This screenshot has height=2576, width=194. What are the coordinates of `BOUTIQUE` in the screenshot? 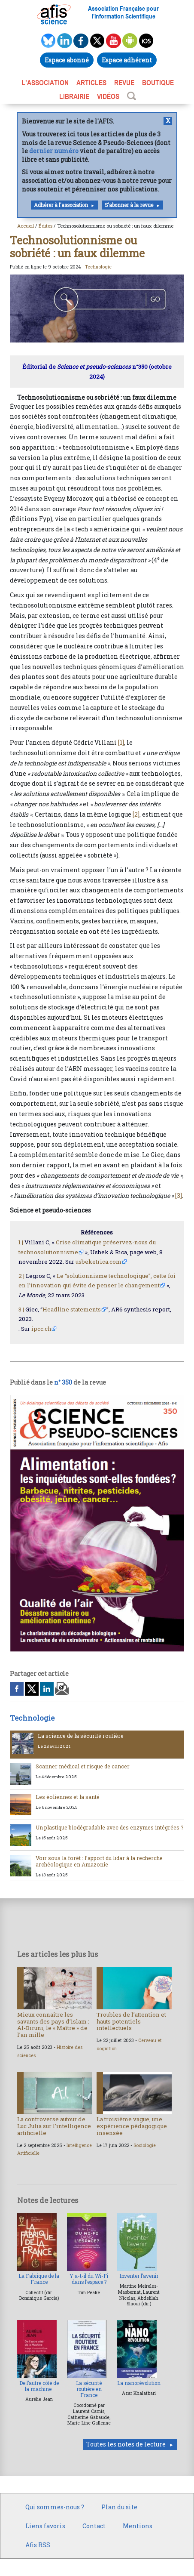 It's located at (158, 82).